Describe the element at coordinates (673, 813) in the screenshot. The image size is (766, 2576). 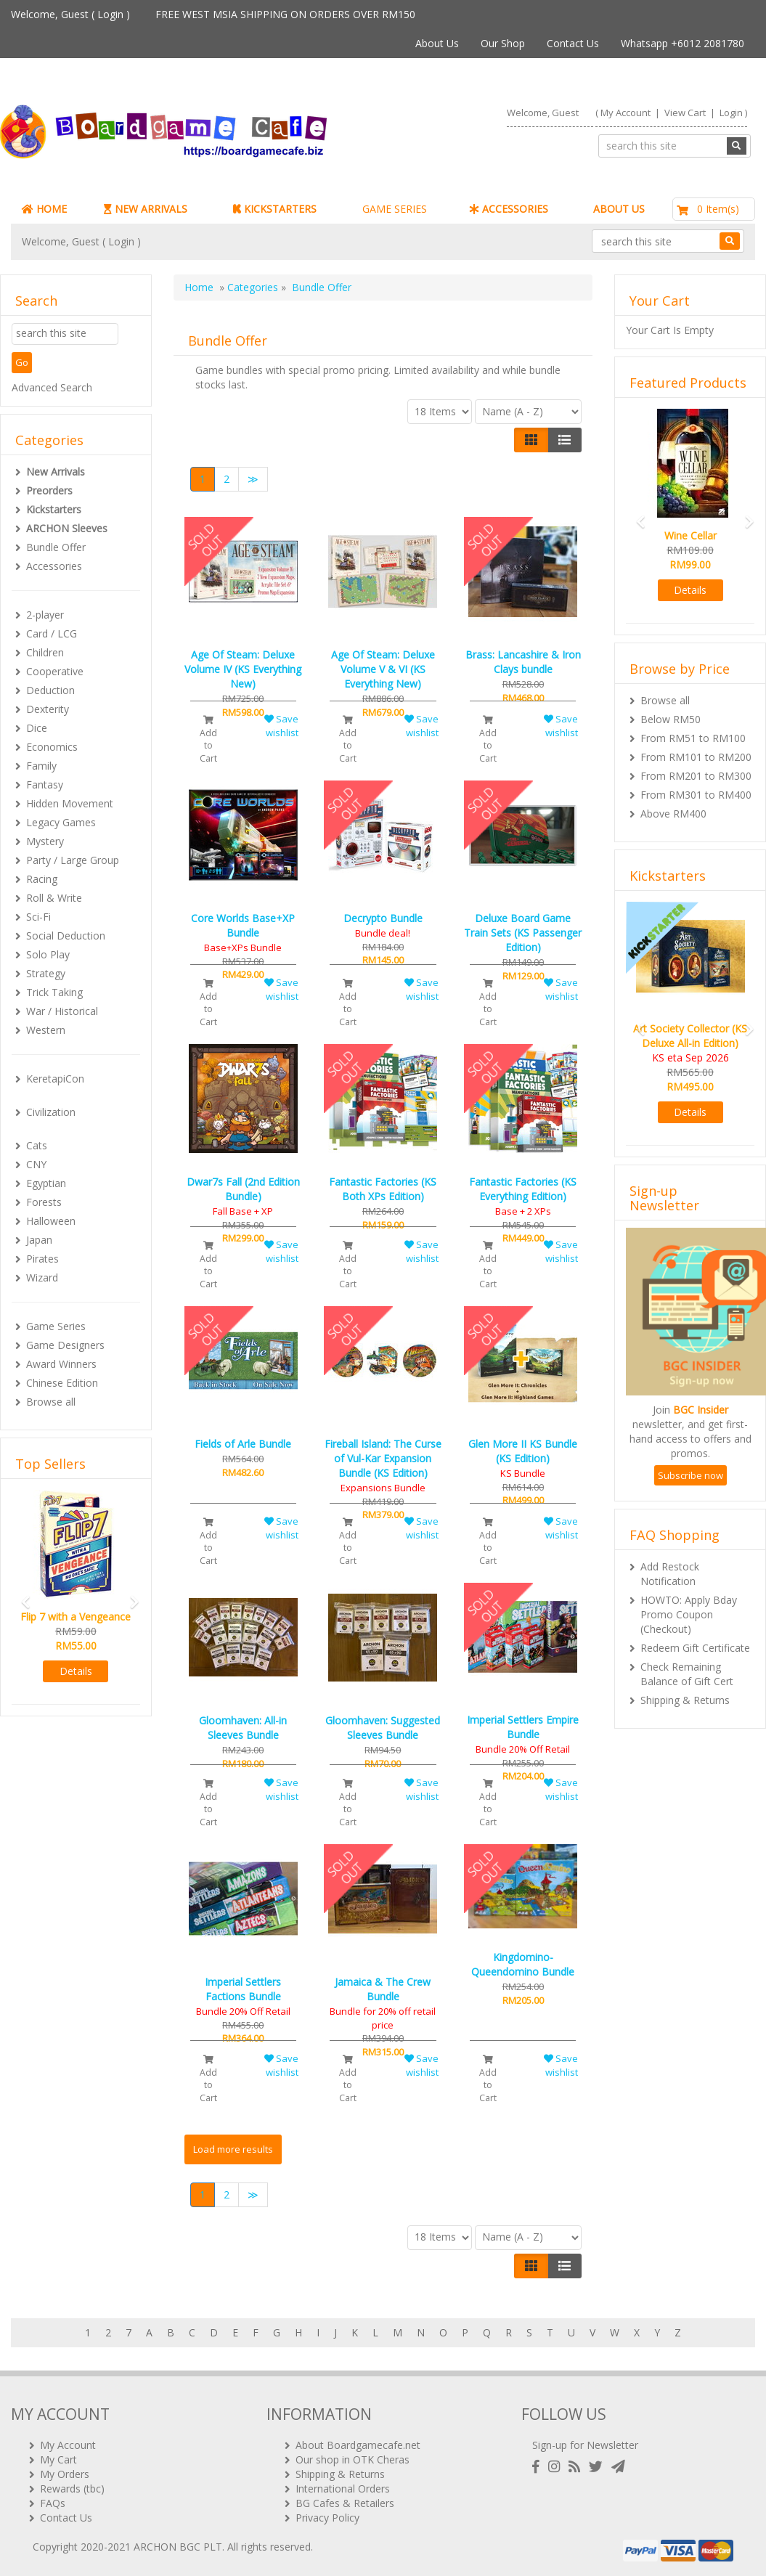
I see `Above RM400` at that location.